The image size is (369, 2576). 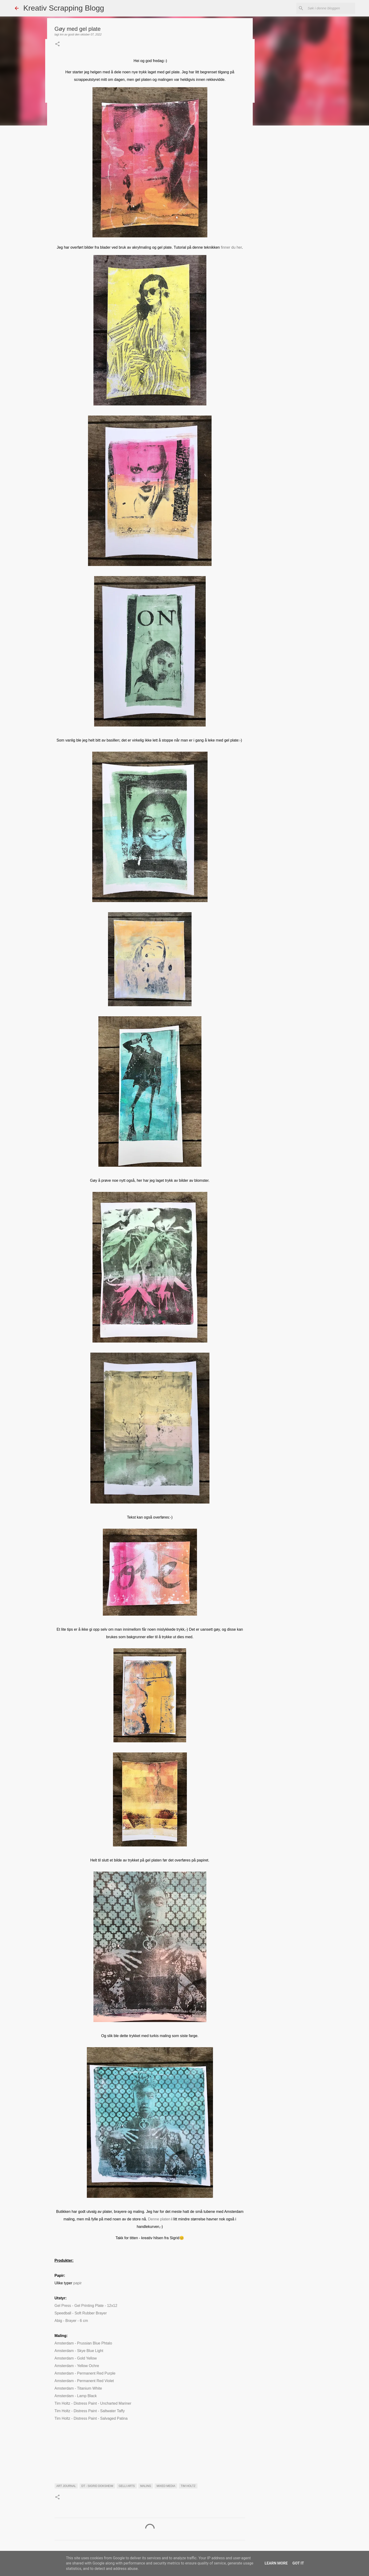 What do you see at coordinates (159, 2219) in the screenshot?
I see `Denne platen` at bounding box center [159, 2219].